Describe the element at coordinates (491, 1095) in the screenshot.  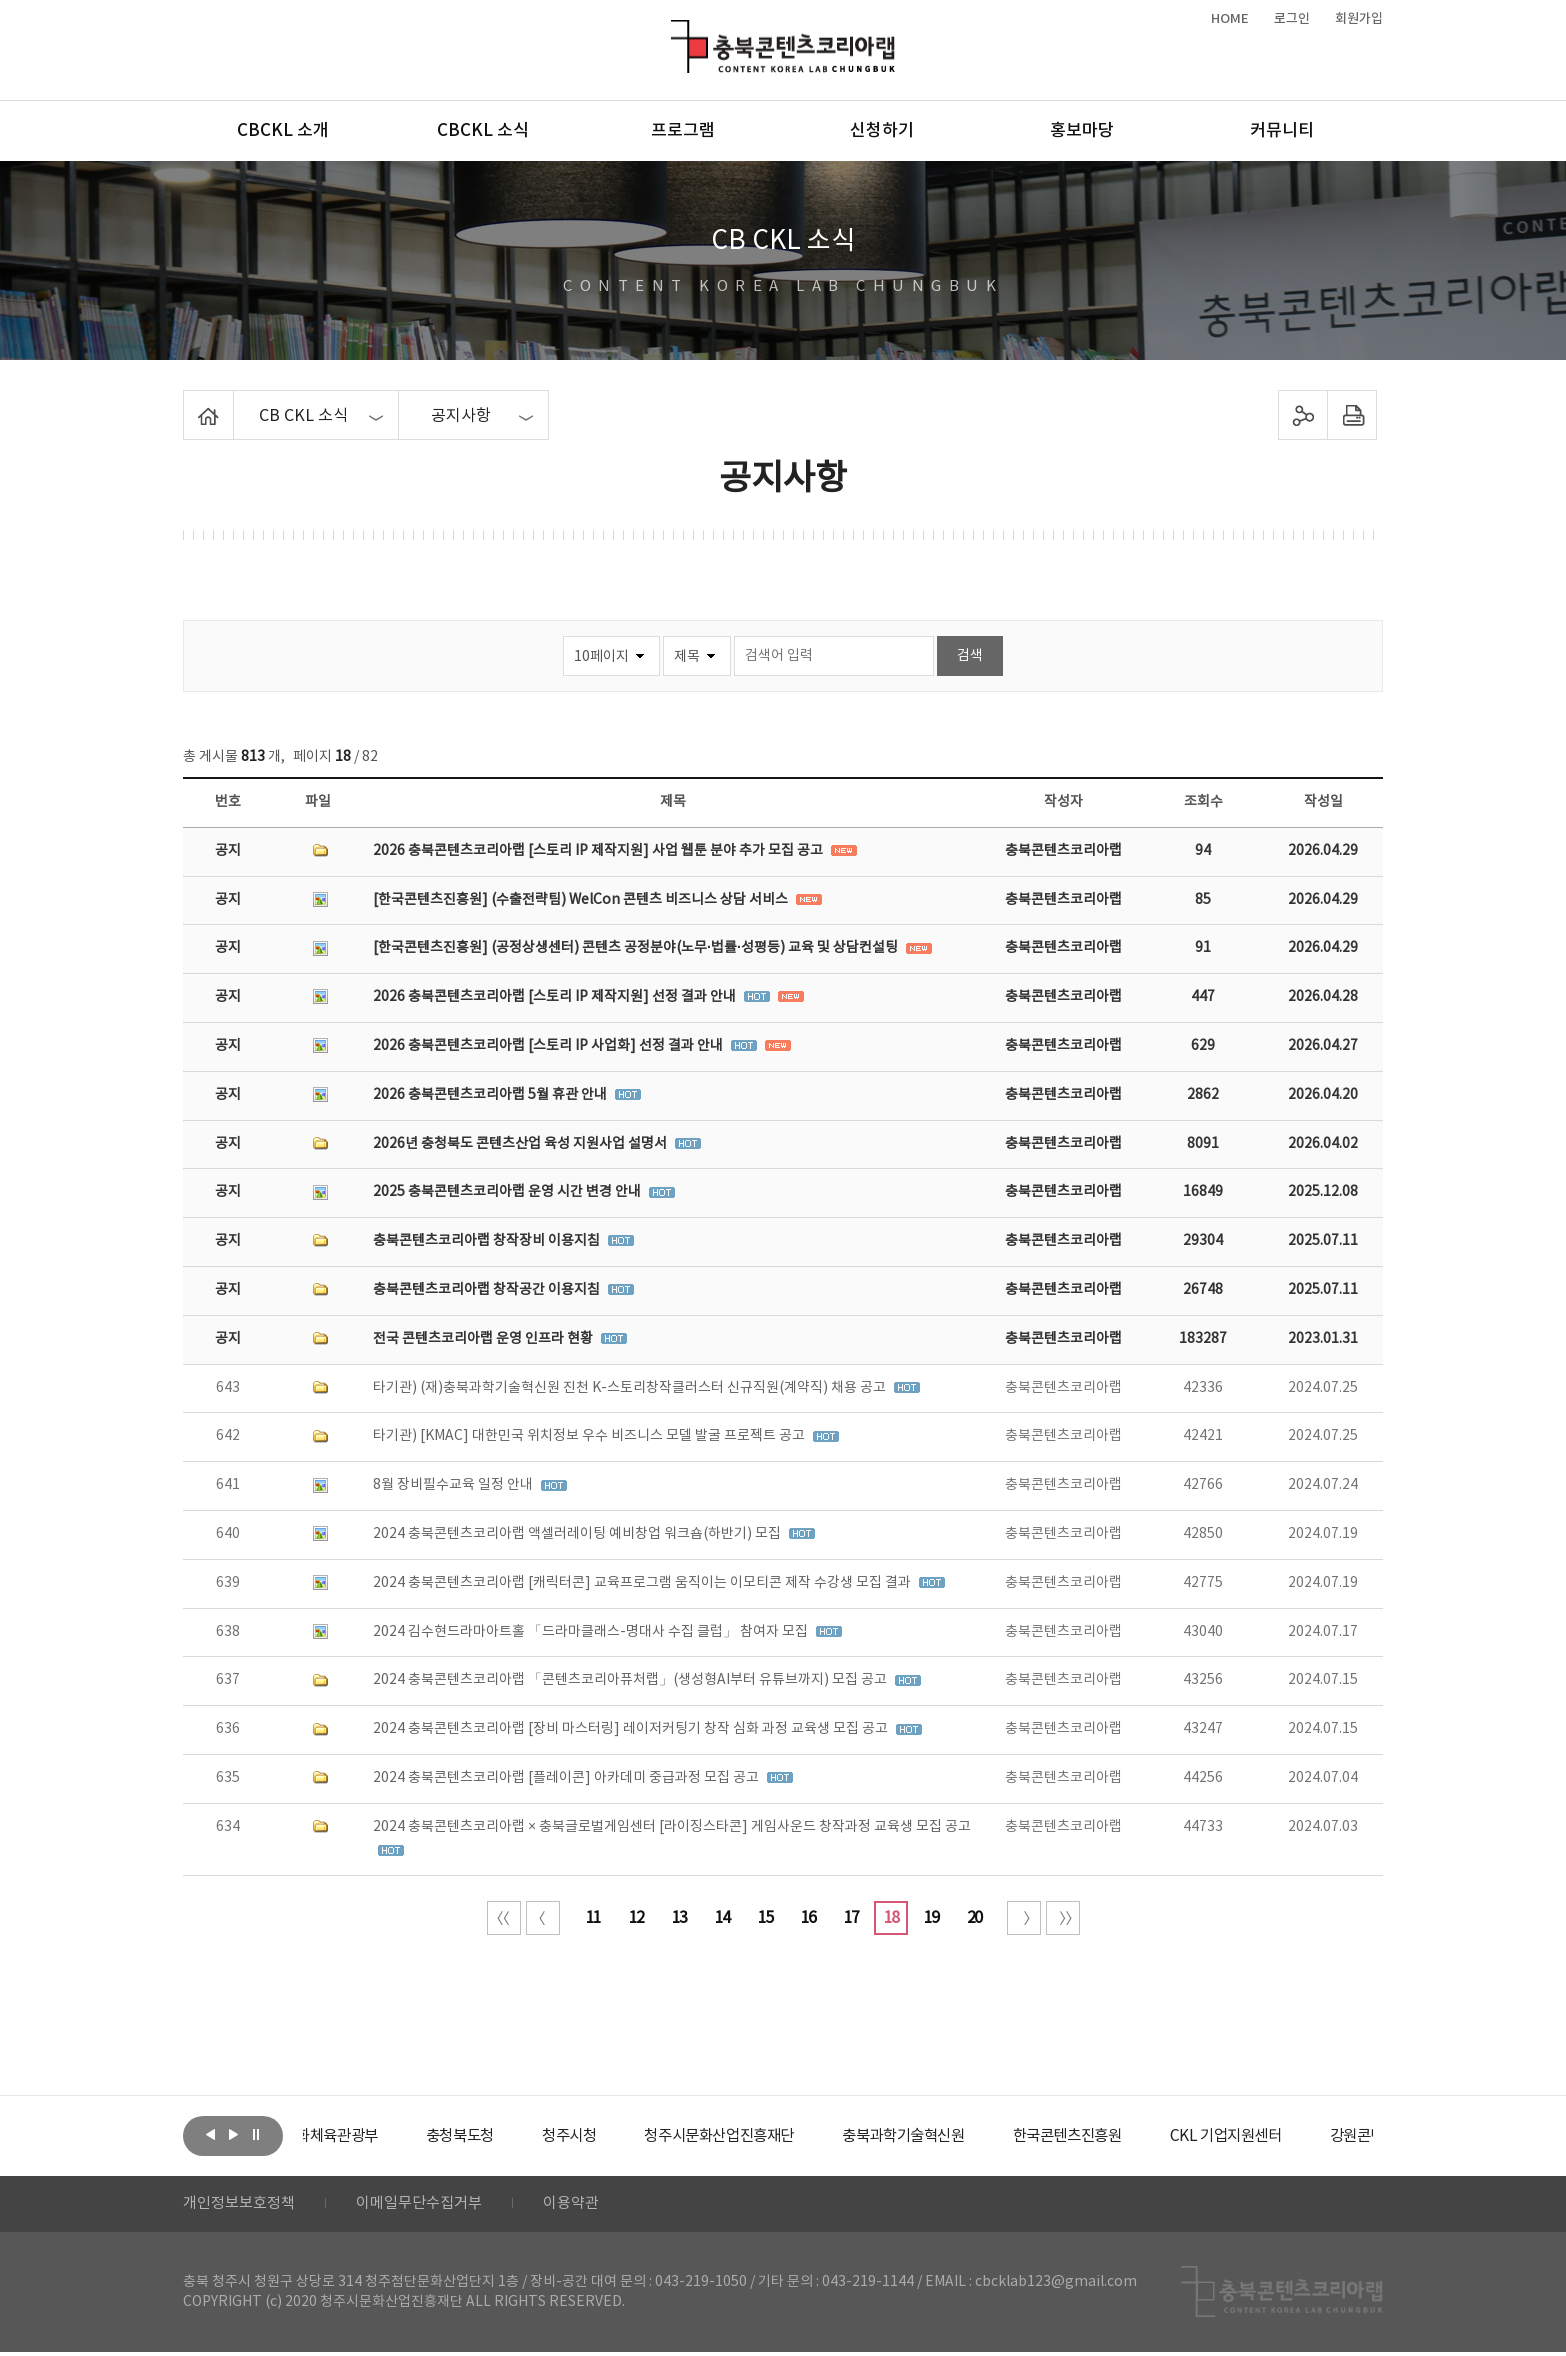
I see `2026 충북콘텐츠코리아랩 5월 휴관 안내` at that location.